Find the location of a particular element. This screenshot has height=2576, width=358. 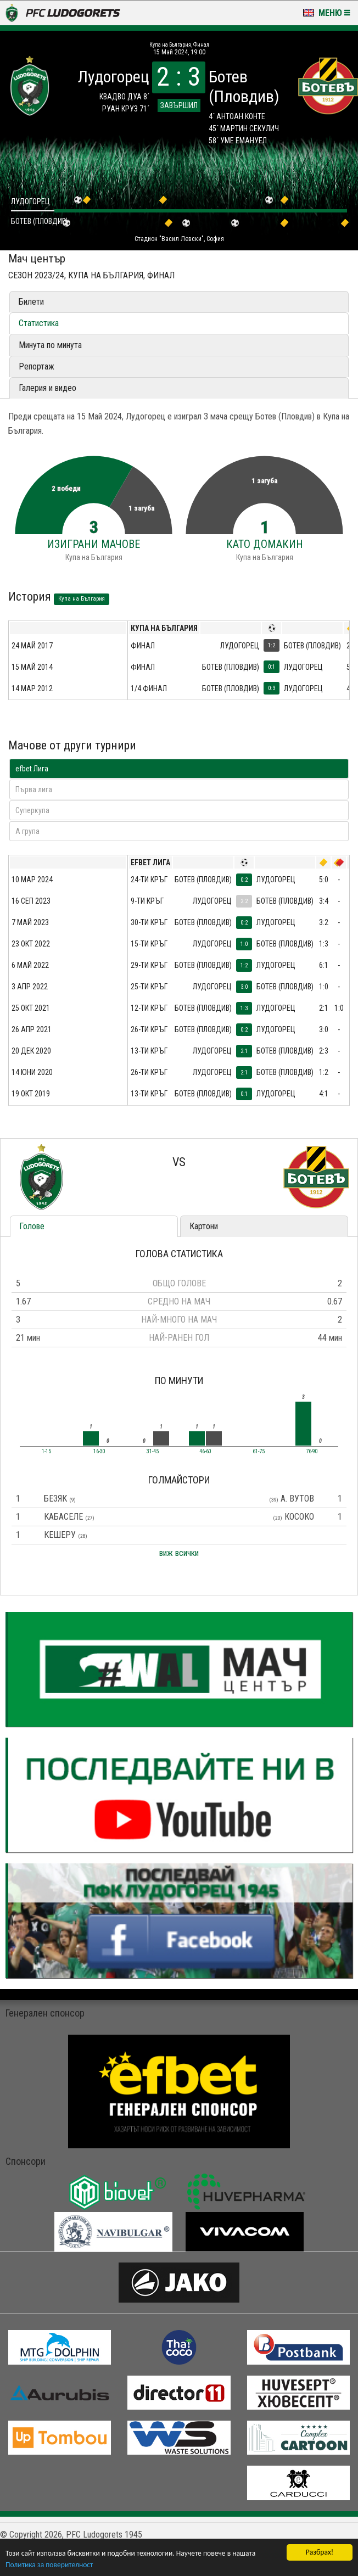

Разбрах! is located at coordinates (319, 2552).